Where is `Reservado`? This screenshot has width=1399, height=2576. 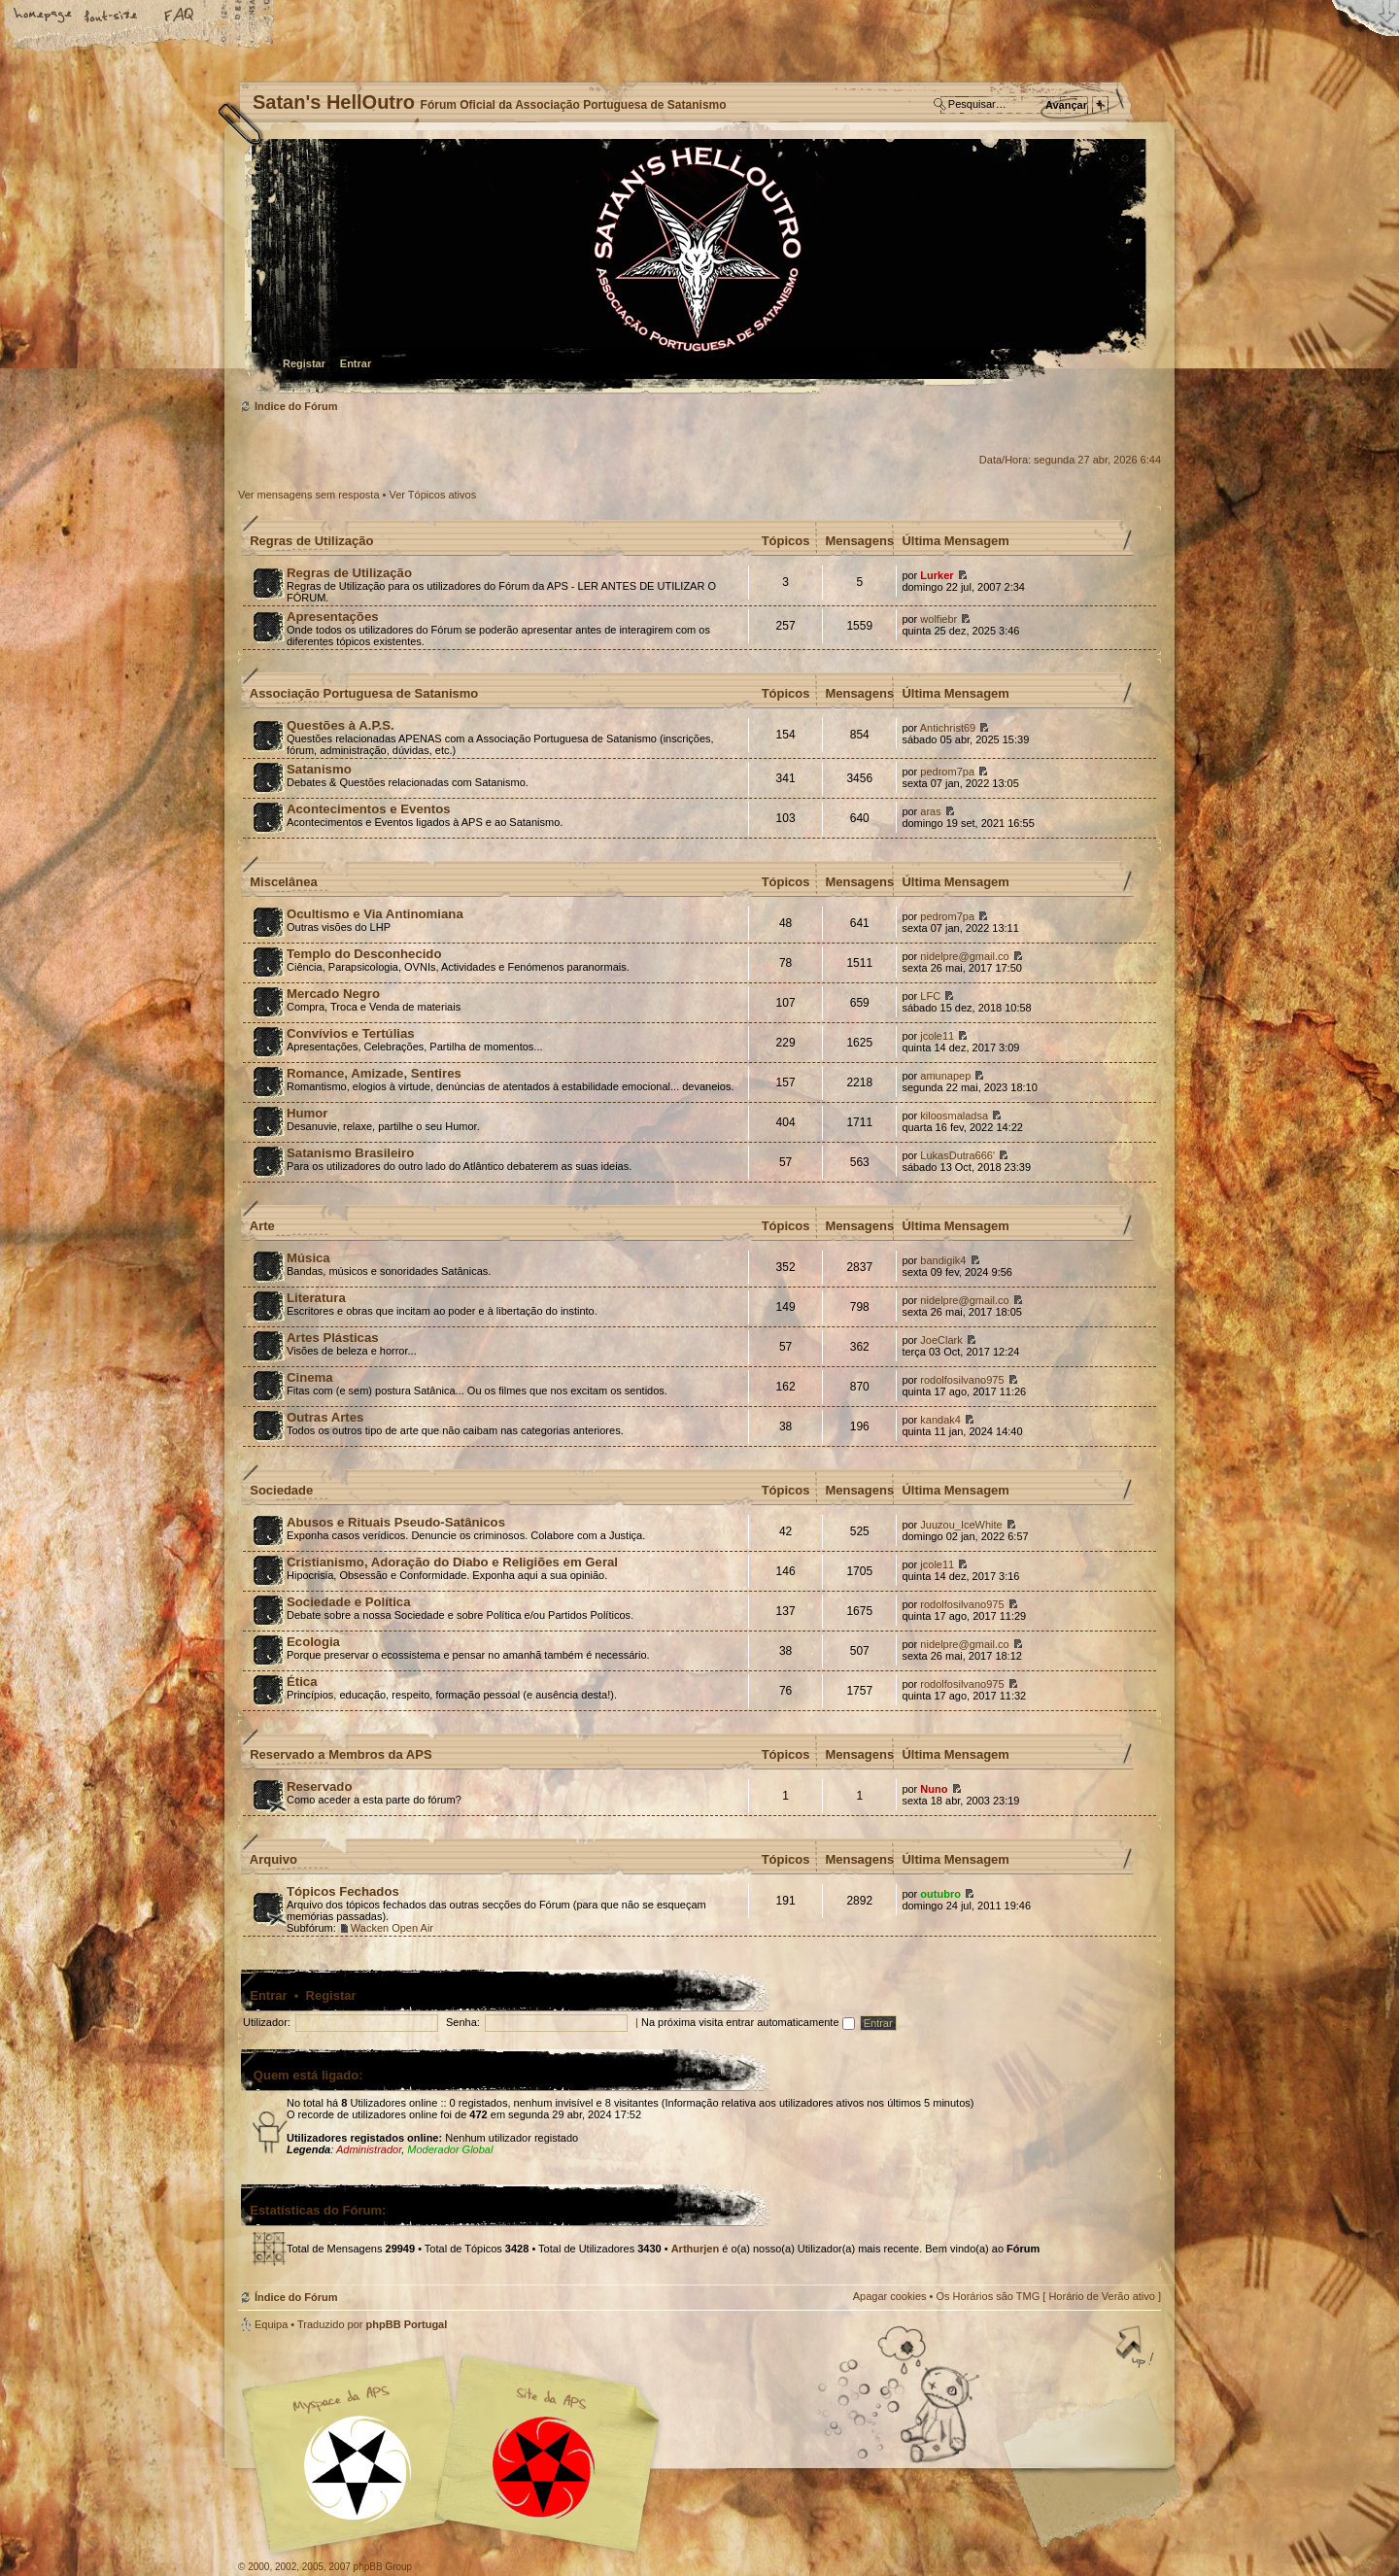 Reservado is located at coordinates (319, 1786).